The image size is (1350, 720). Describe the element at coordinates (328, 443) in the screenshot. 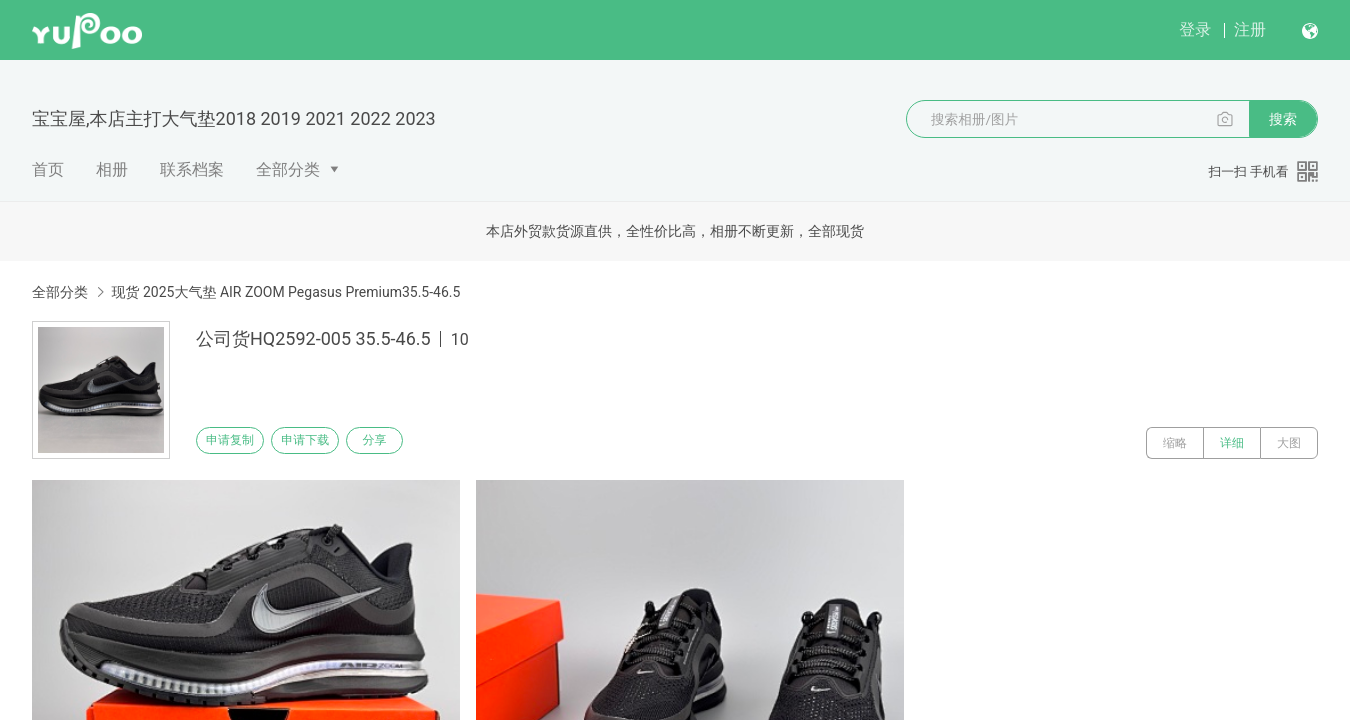

I see `申请下载` at that location.